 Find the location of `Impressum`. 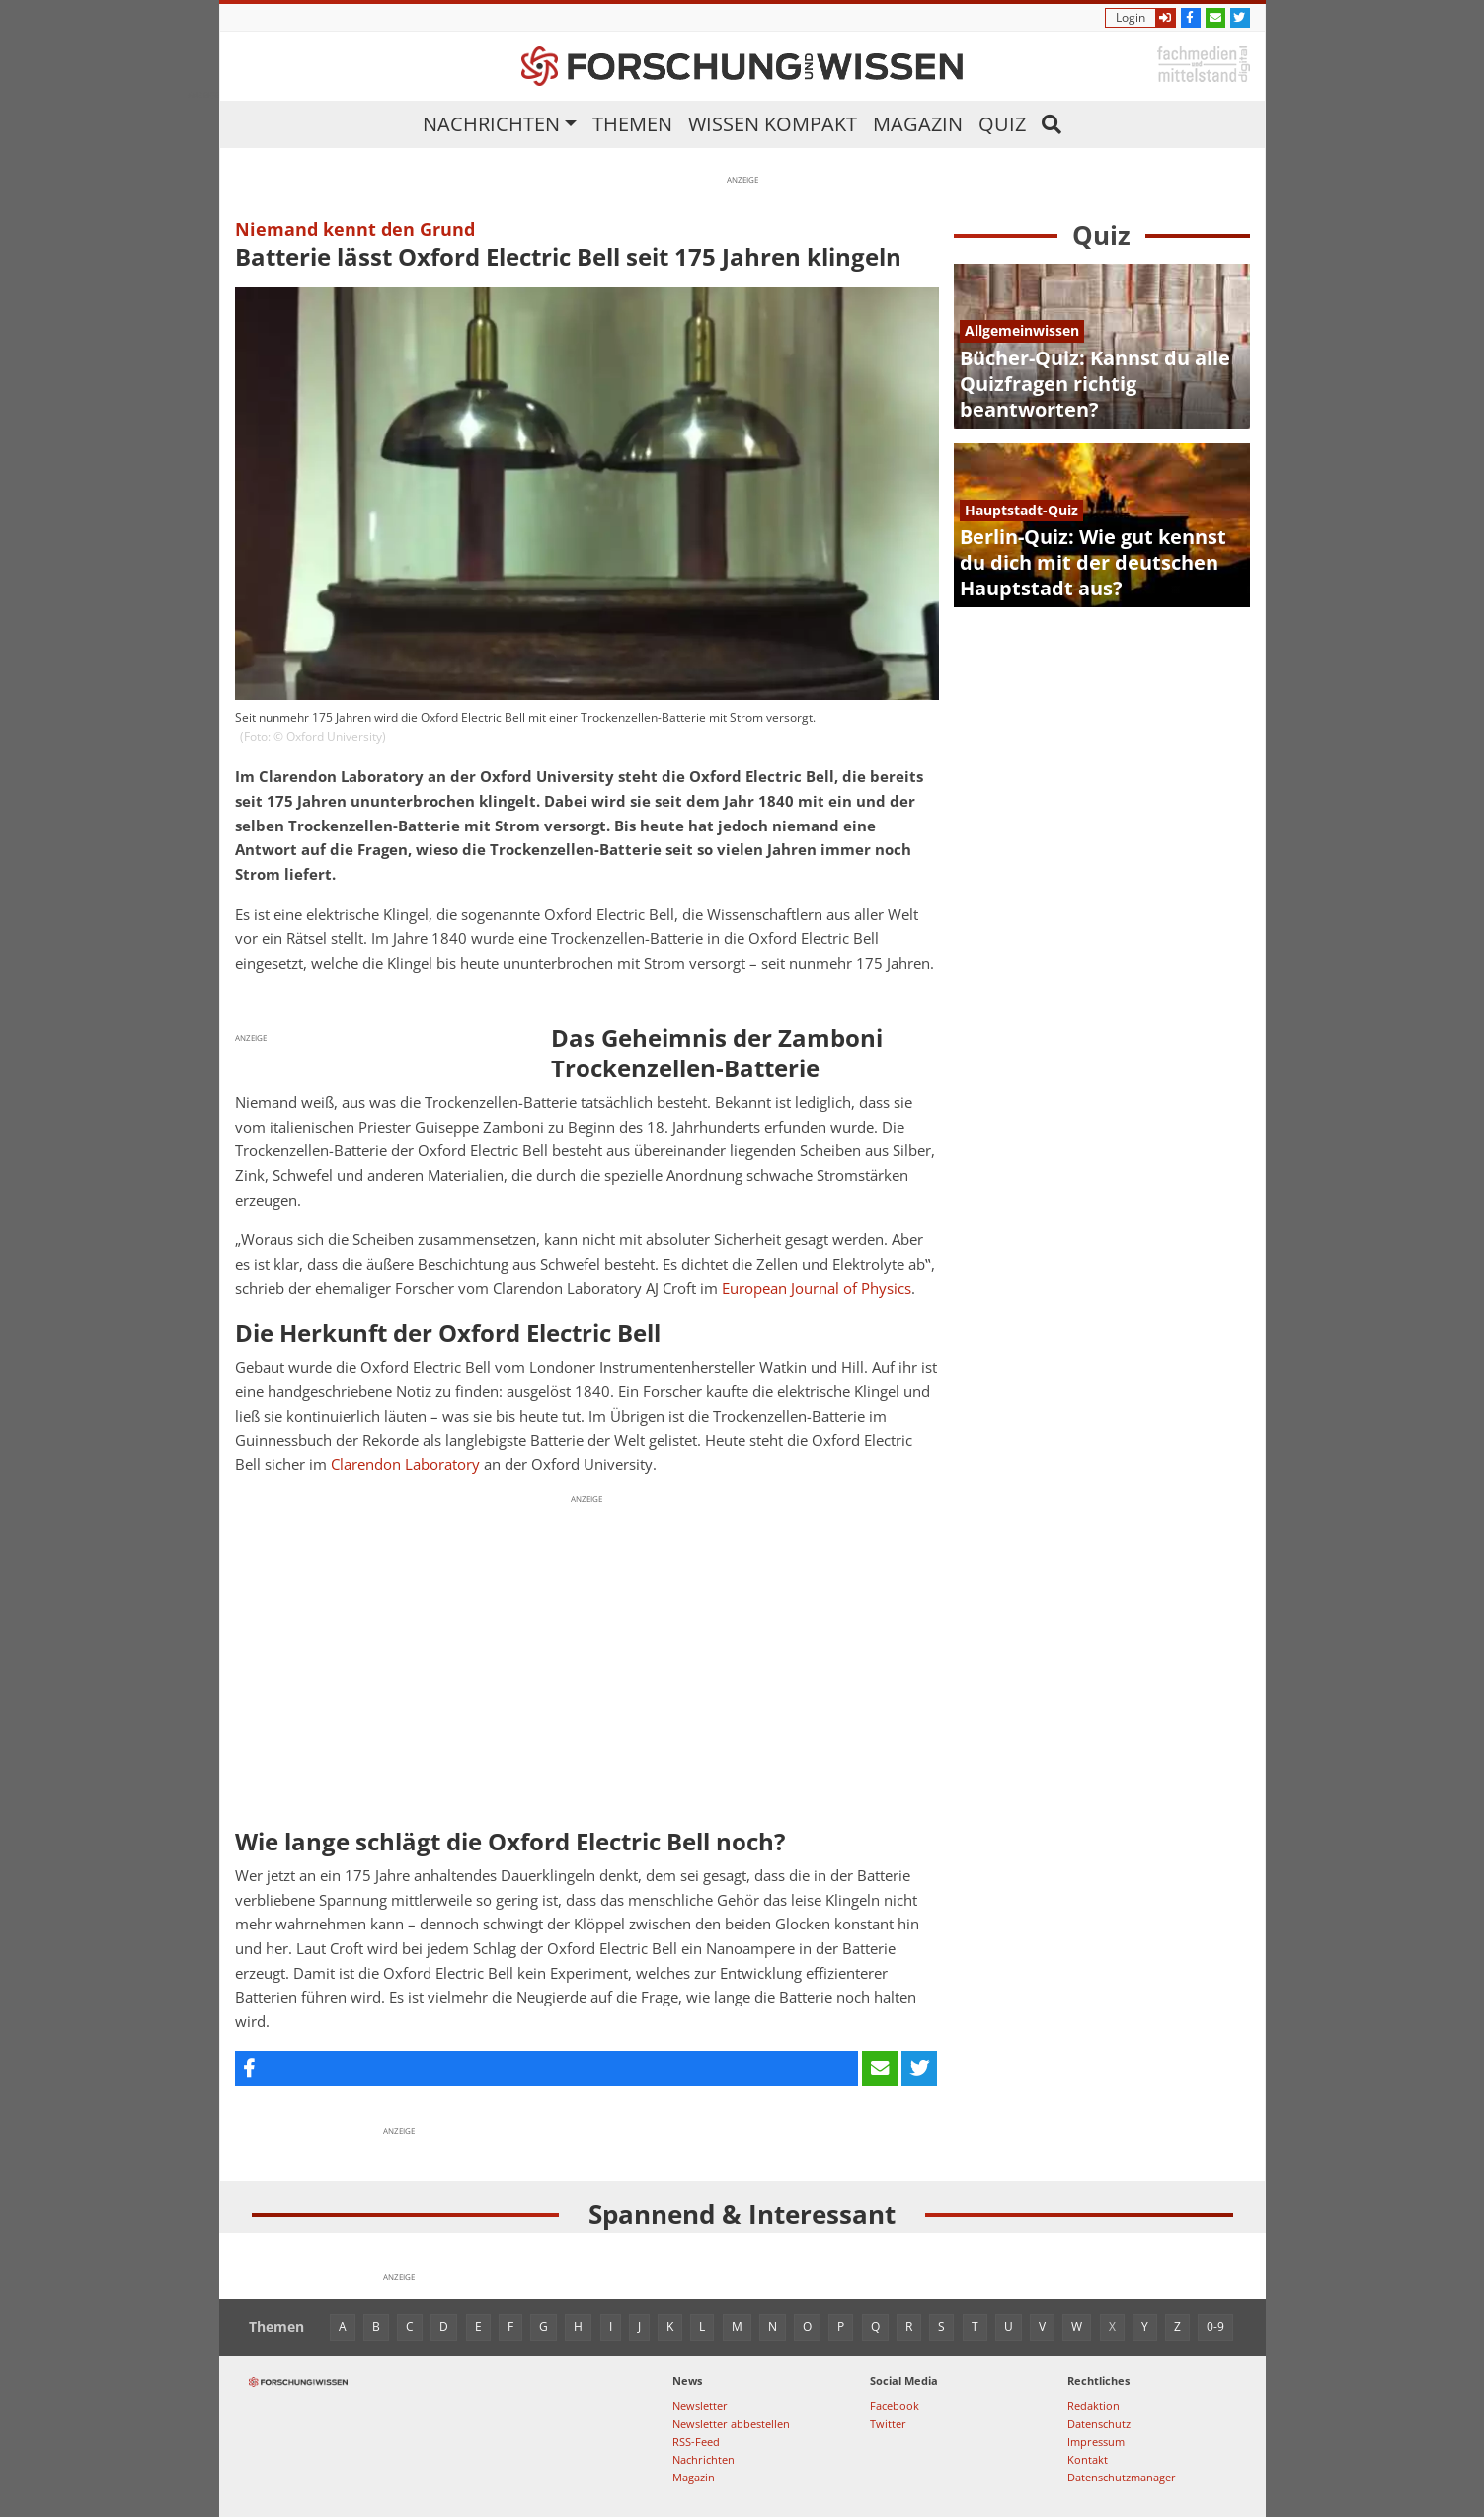

Impressum is located at coordinates (1096, 2441).